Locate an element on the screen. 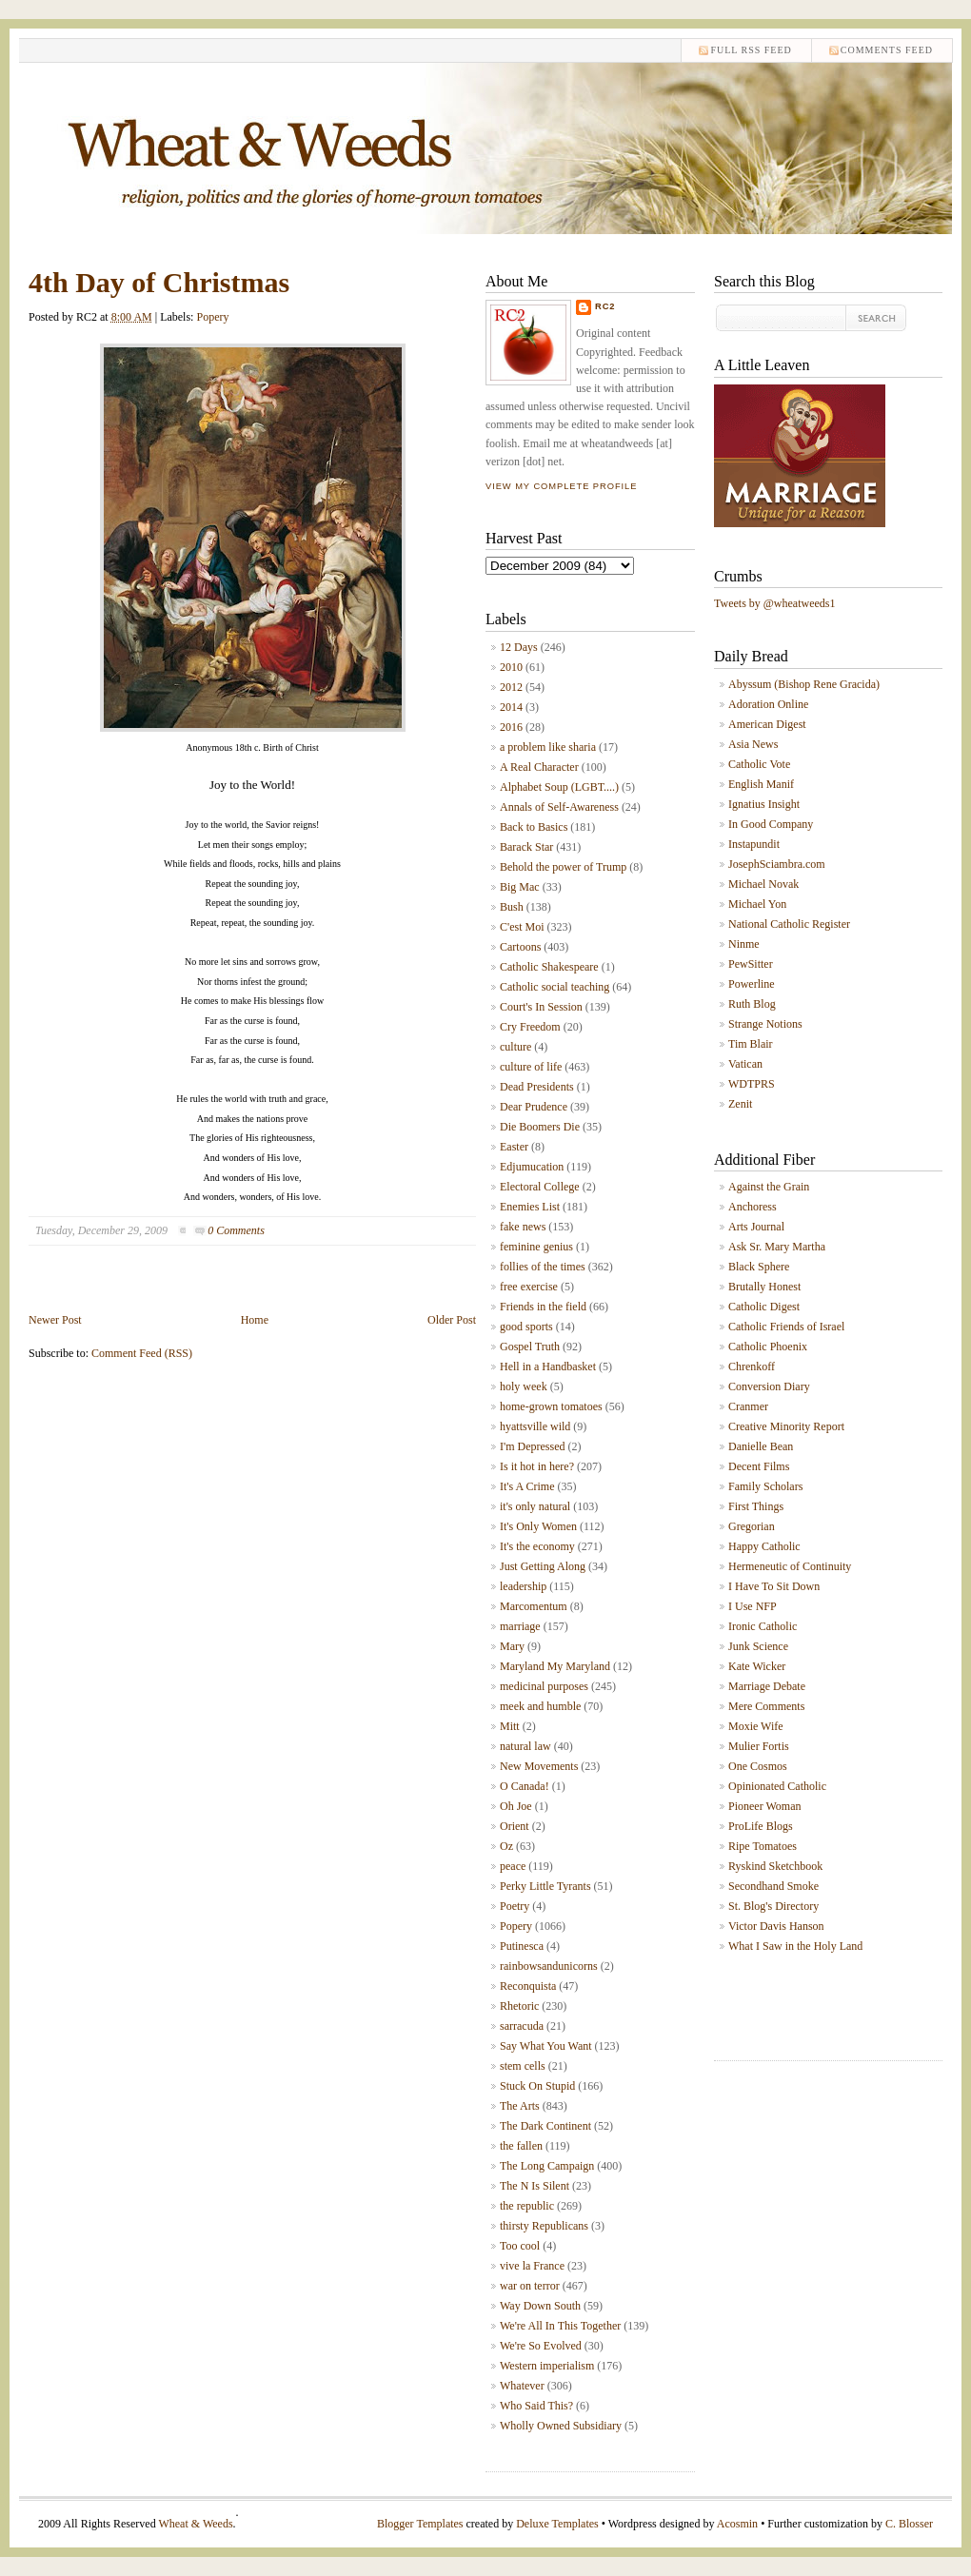 The width and height of the screenshot is (971, 2576). culture of life is located at coordinates (531, 1066).